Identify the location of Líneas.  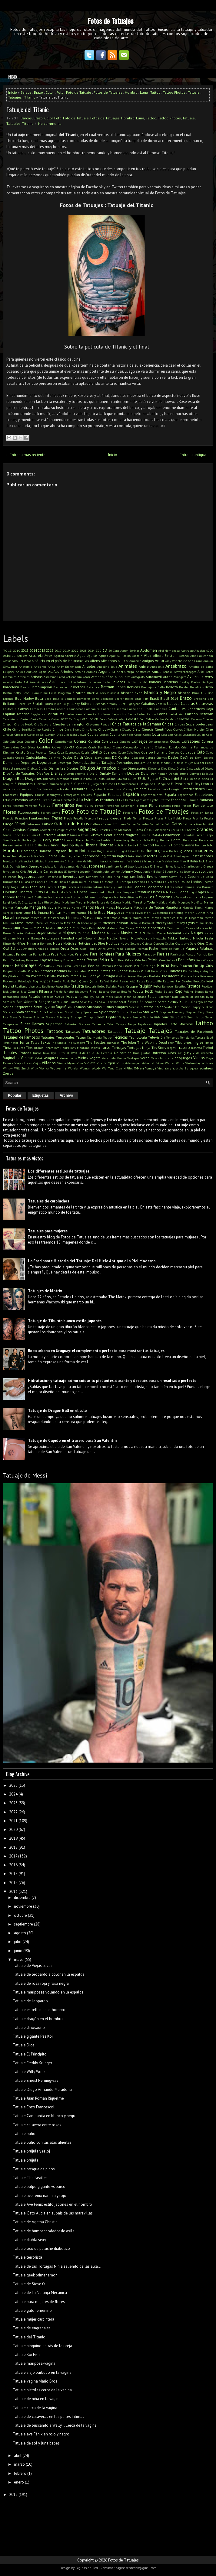
(93, 892).